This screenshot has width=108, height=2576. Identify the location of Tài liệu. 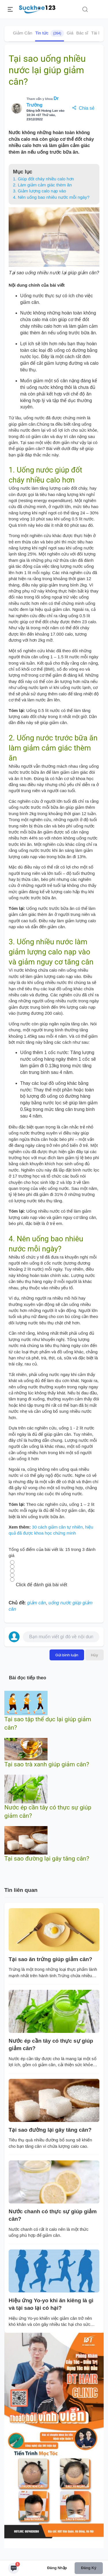
(98, 32).